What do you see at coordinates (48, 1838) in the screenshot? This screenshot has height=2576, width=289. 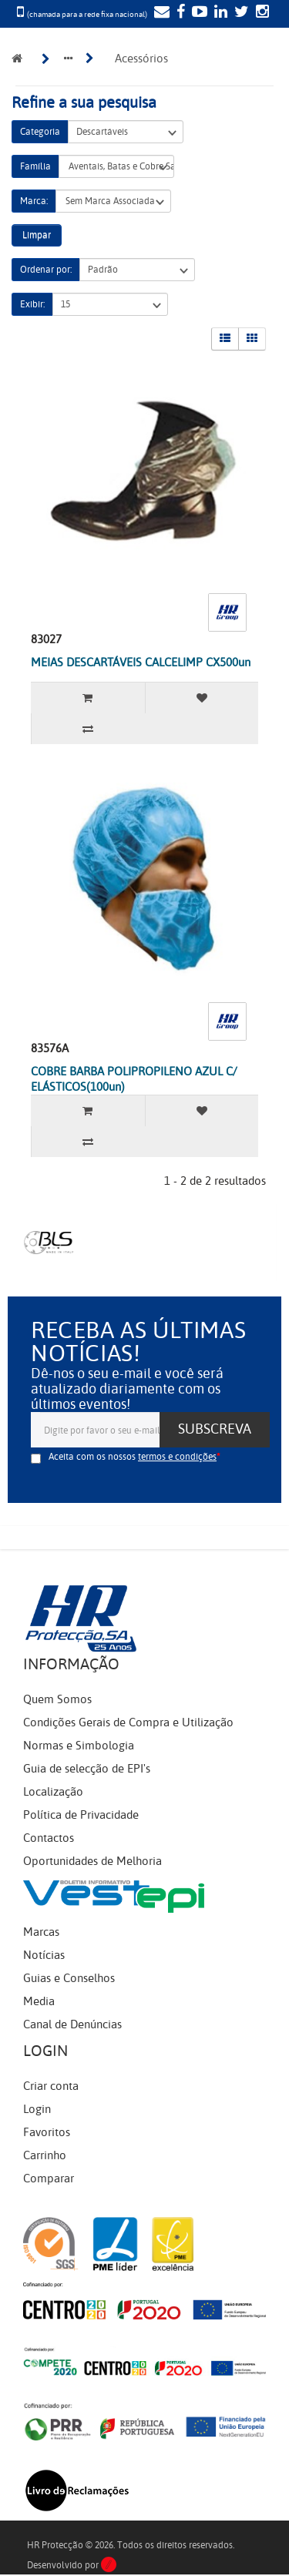 I see `Contactos` at bounding box center [48, 1838].